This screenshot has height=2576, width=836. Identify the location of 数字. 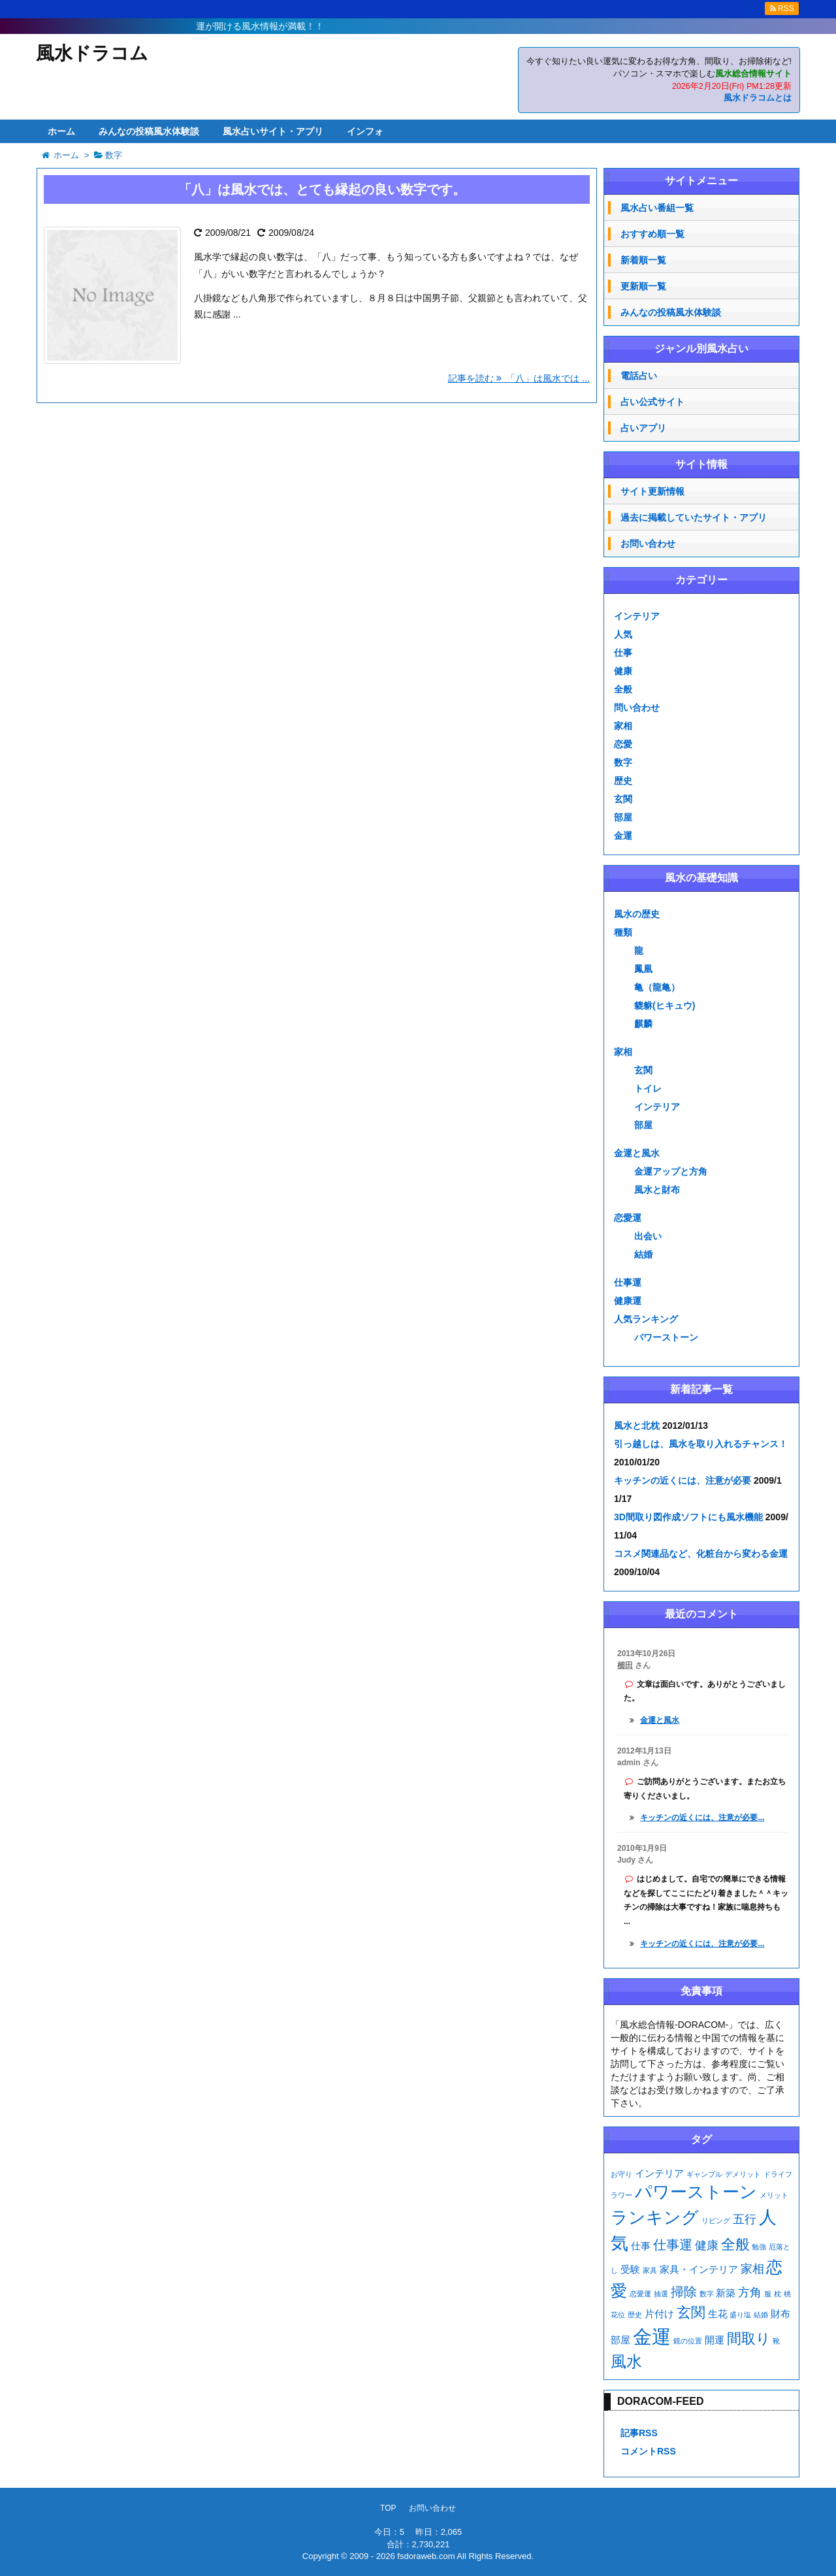
(623, 762).